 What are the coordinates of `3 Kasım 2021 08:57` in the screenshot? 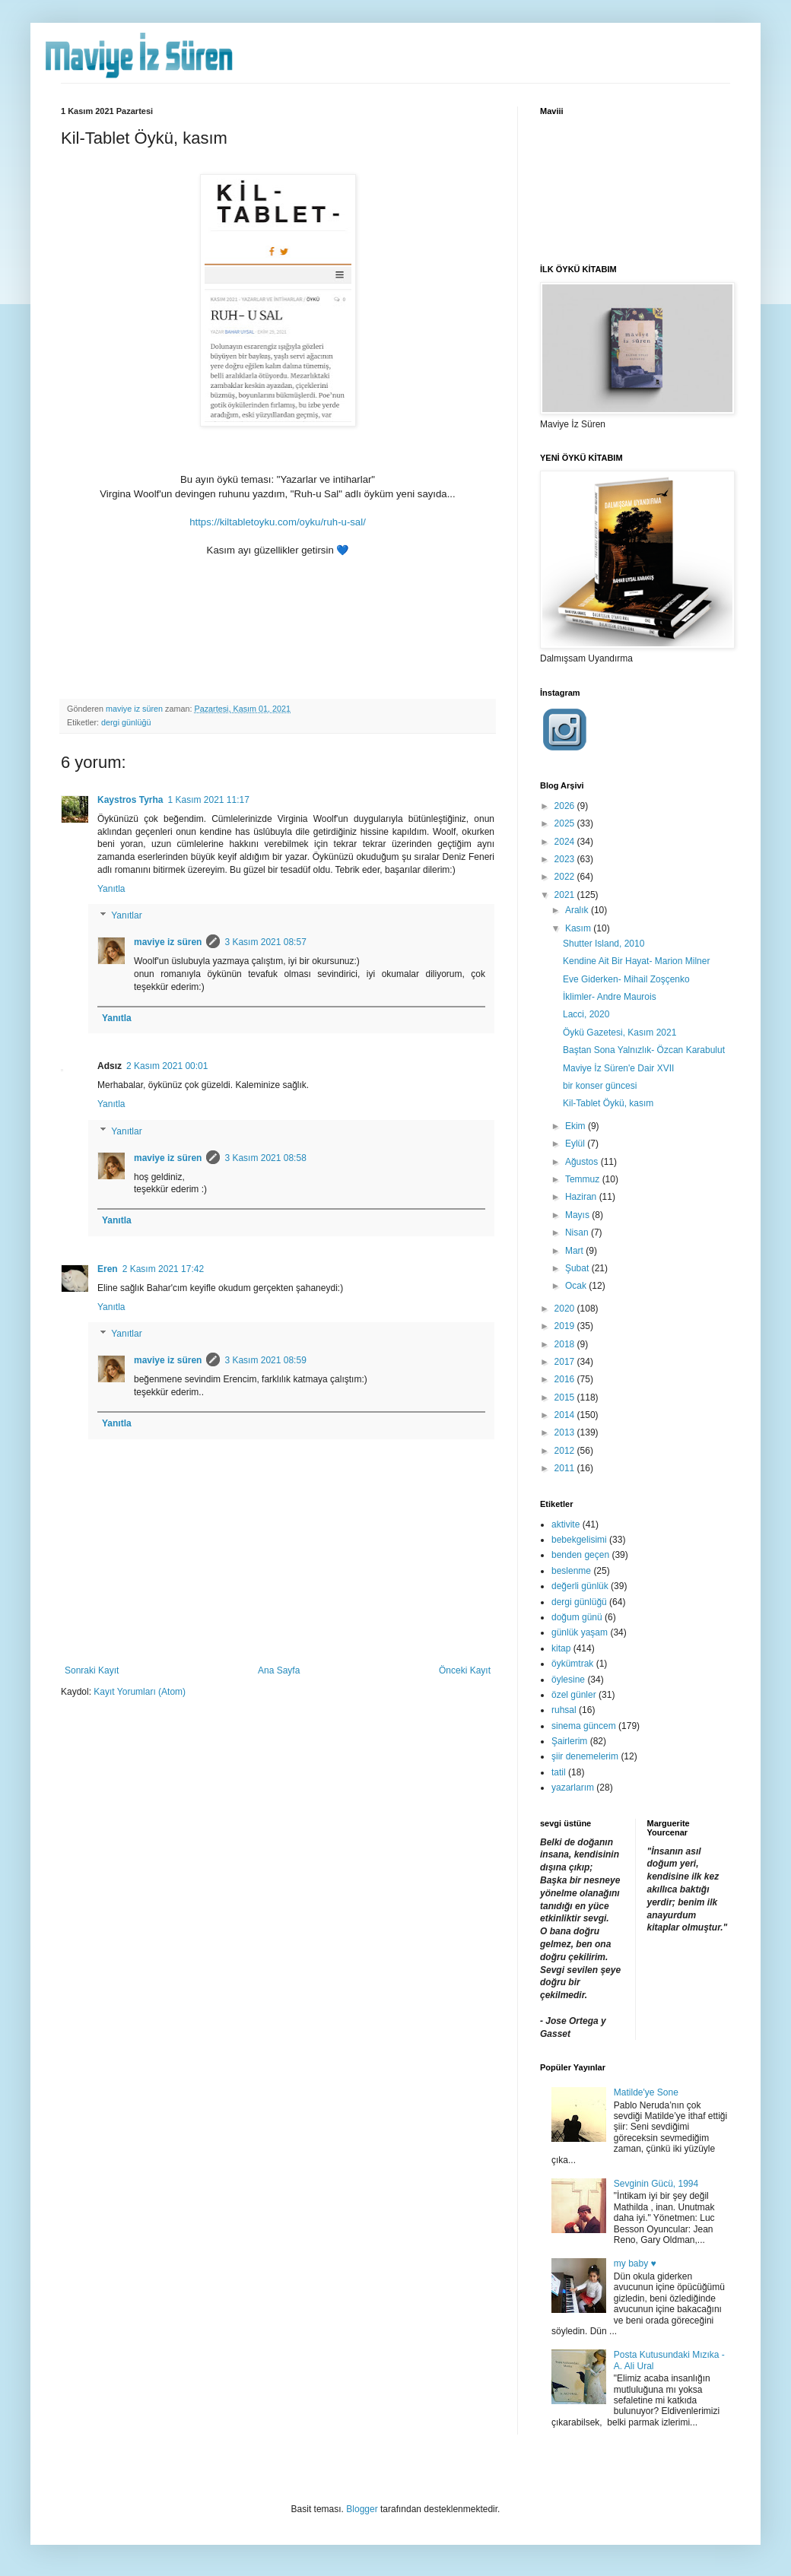 It's located at (265, 942).